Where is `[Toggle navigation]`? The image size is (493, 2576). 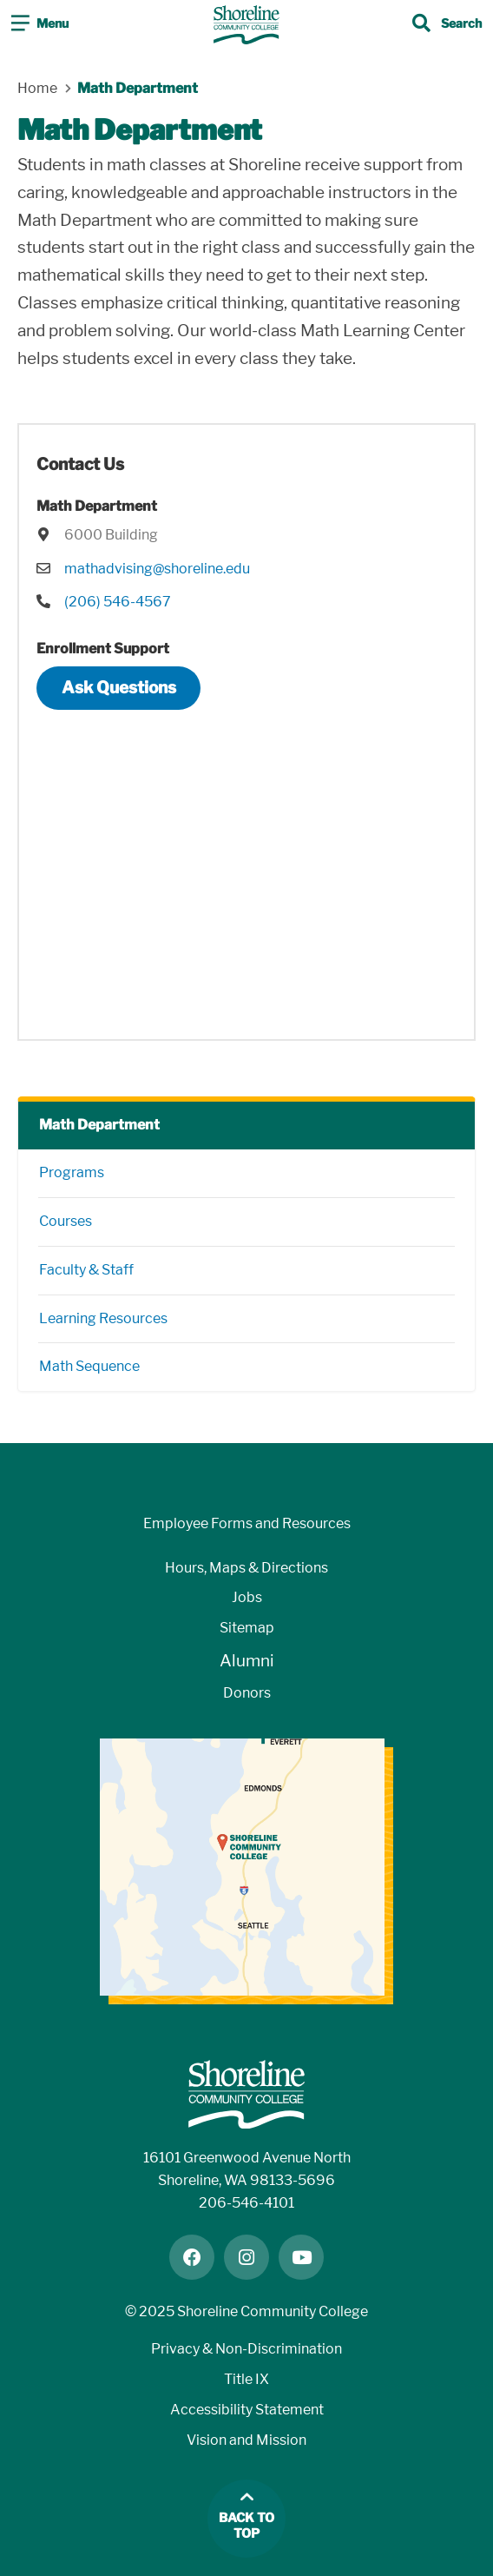
[Toggle navigation] is located at coordinates (40, 25).